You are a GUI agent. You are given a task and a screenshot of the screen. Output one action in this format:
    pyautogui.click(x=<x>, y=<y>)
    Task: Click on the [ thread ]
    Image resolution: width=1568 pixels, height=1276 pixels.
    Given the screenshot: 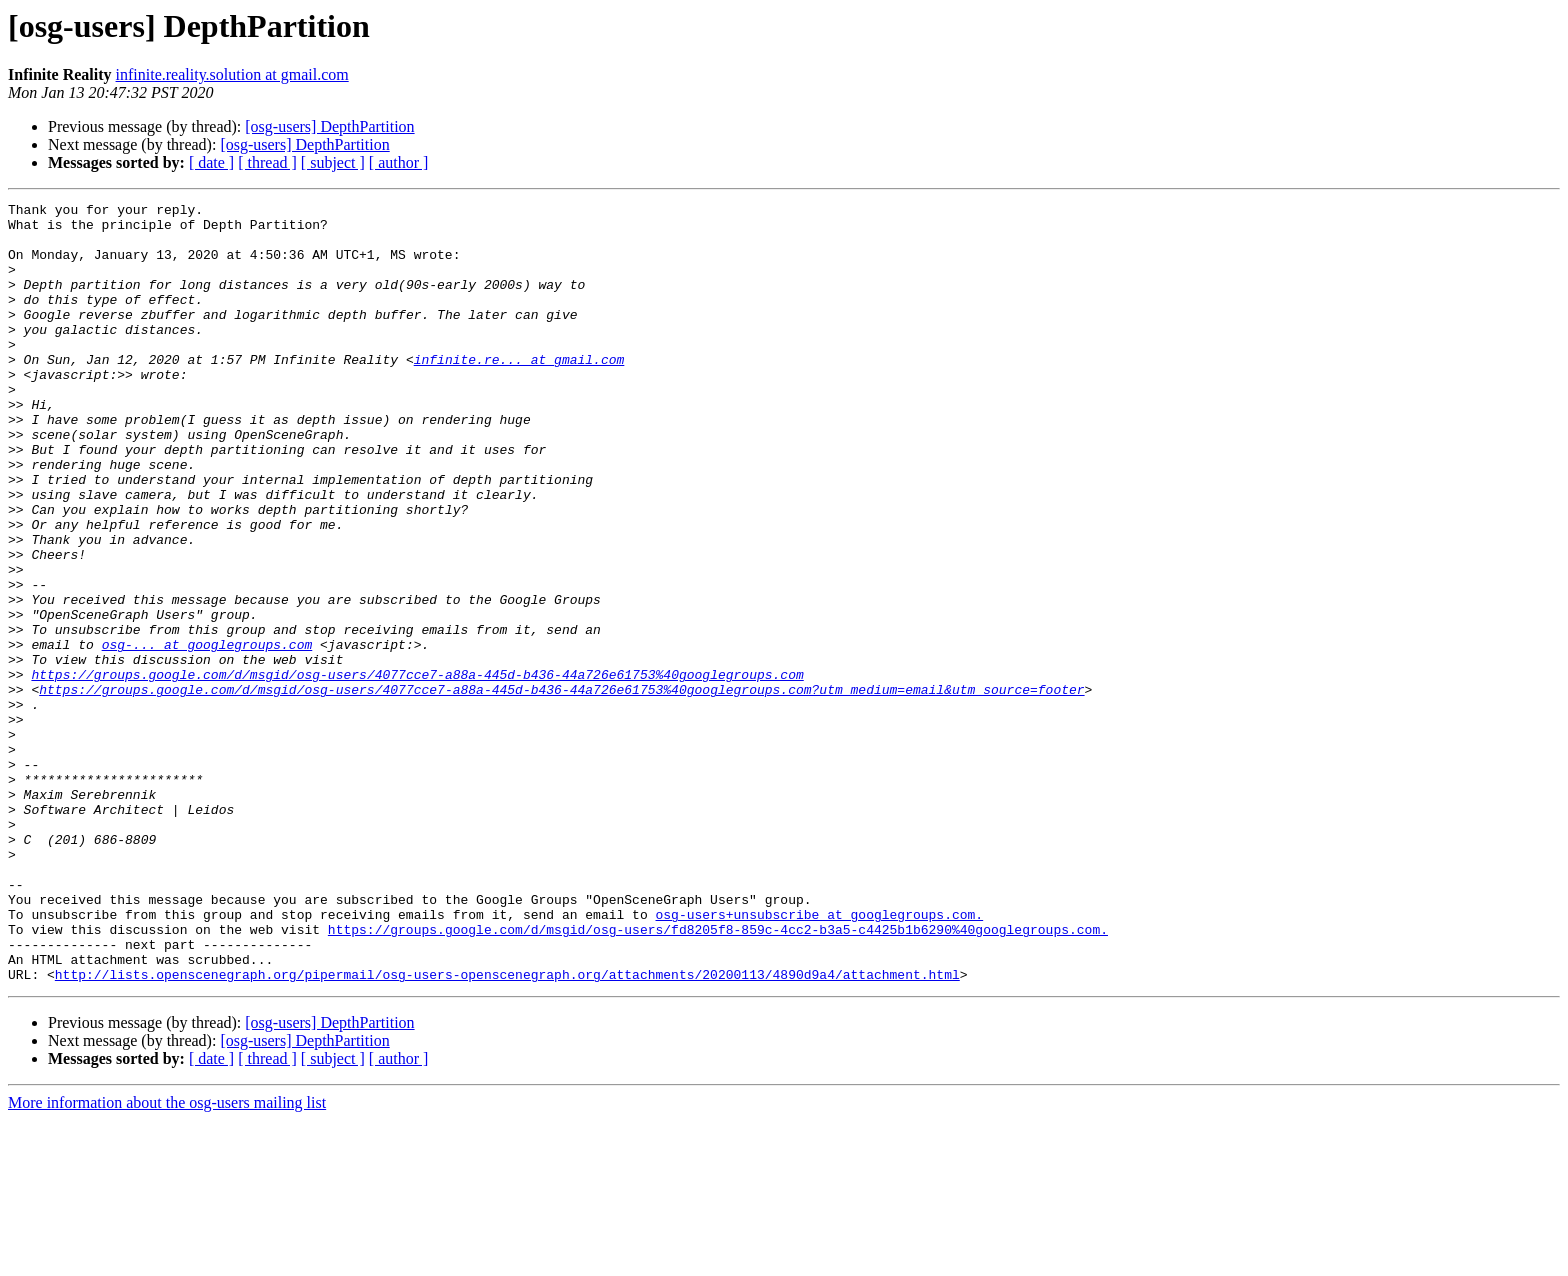 What is the action you would take?
    pyautogui.click(x=267, y=162)
    